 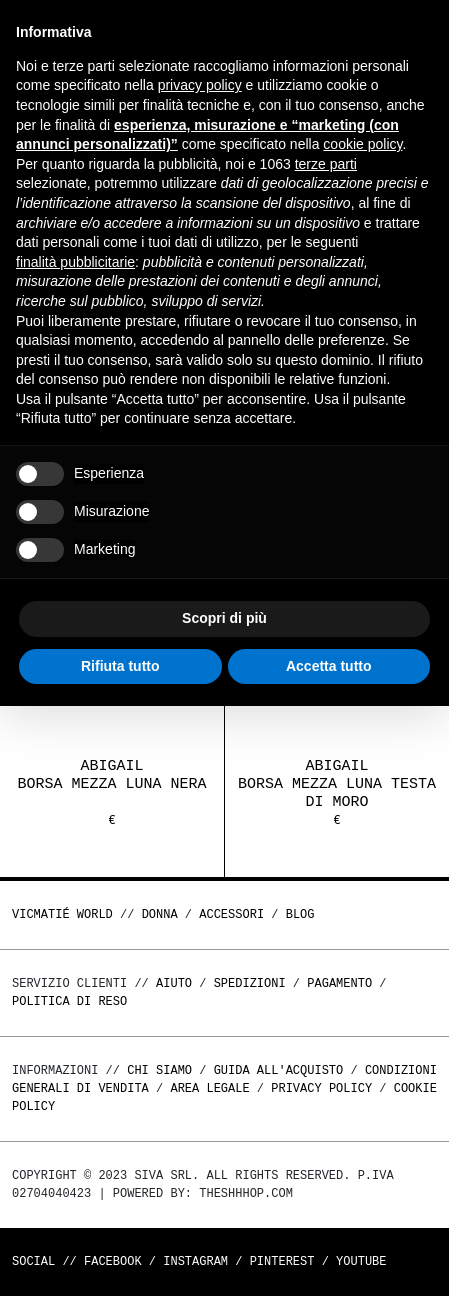 I want to click on Scopri di più [button], so click(x=224, y=618).